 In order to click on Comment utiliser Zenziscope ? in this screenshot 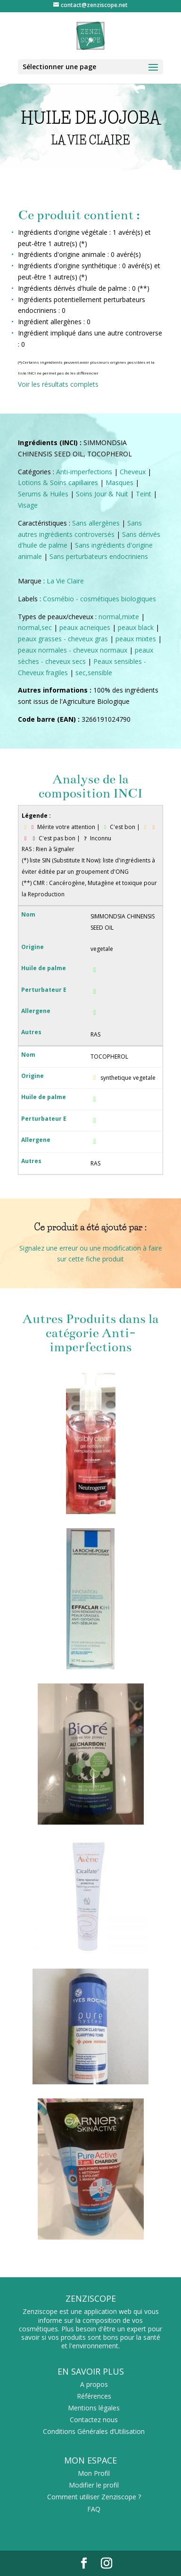, I will do `click(94, 2496)`.